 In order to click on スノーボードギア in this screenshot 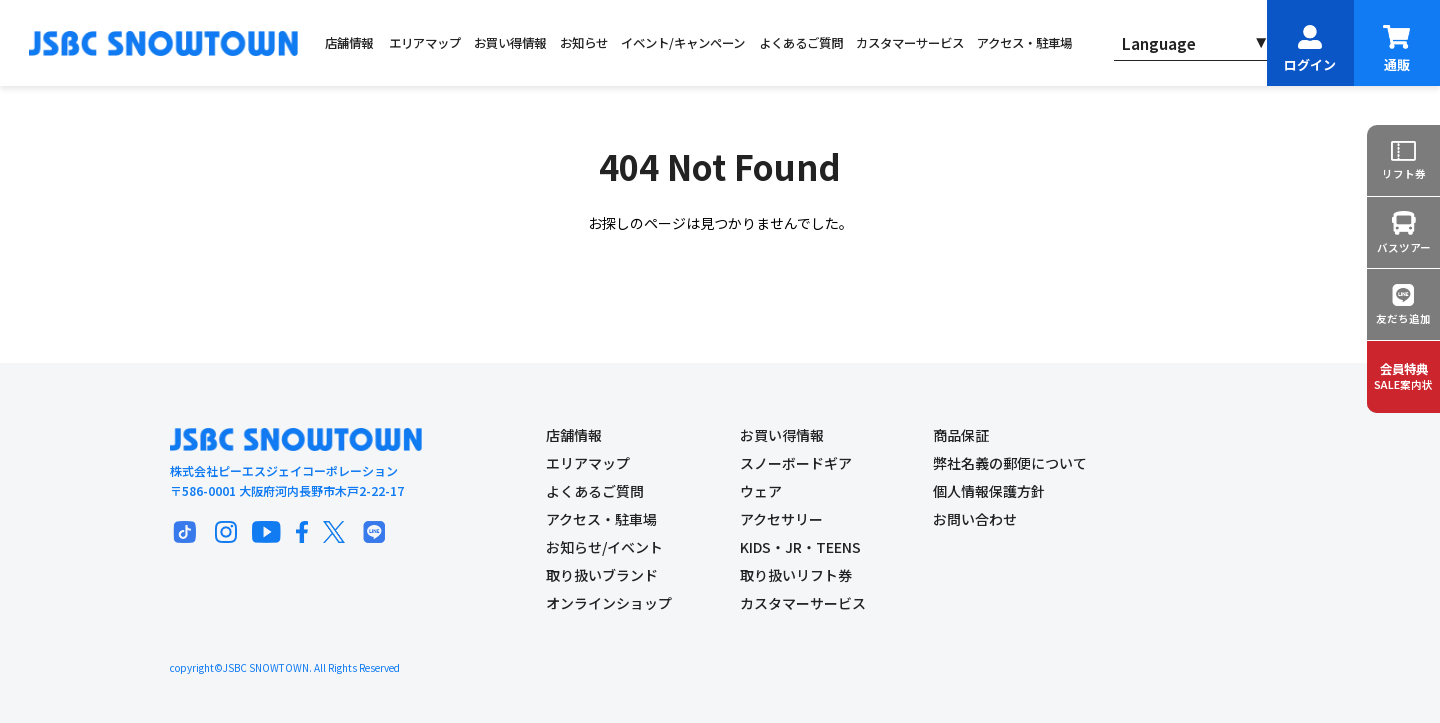, I will do `click(796, 463)`.